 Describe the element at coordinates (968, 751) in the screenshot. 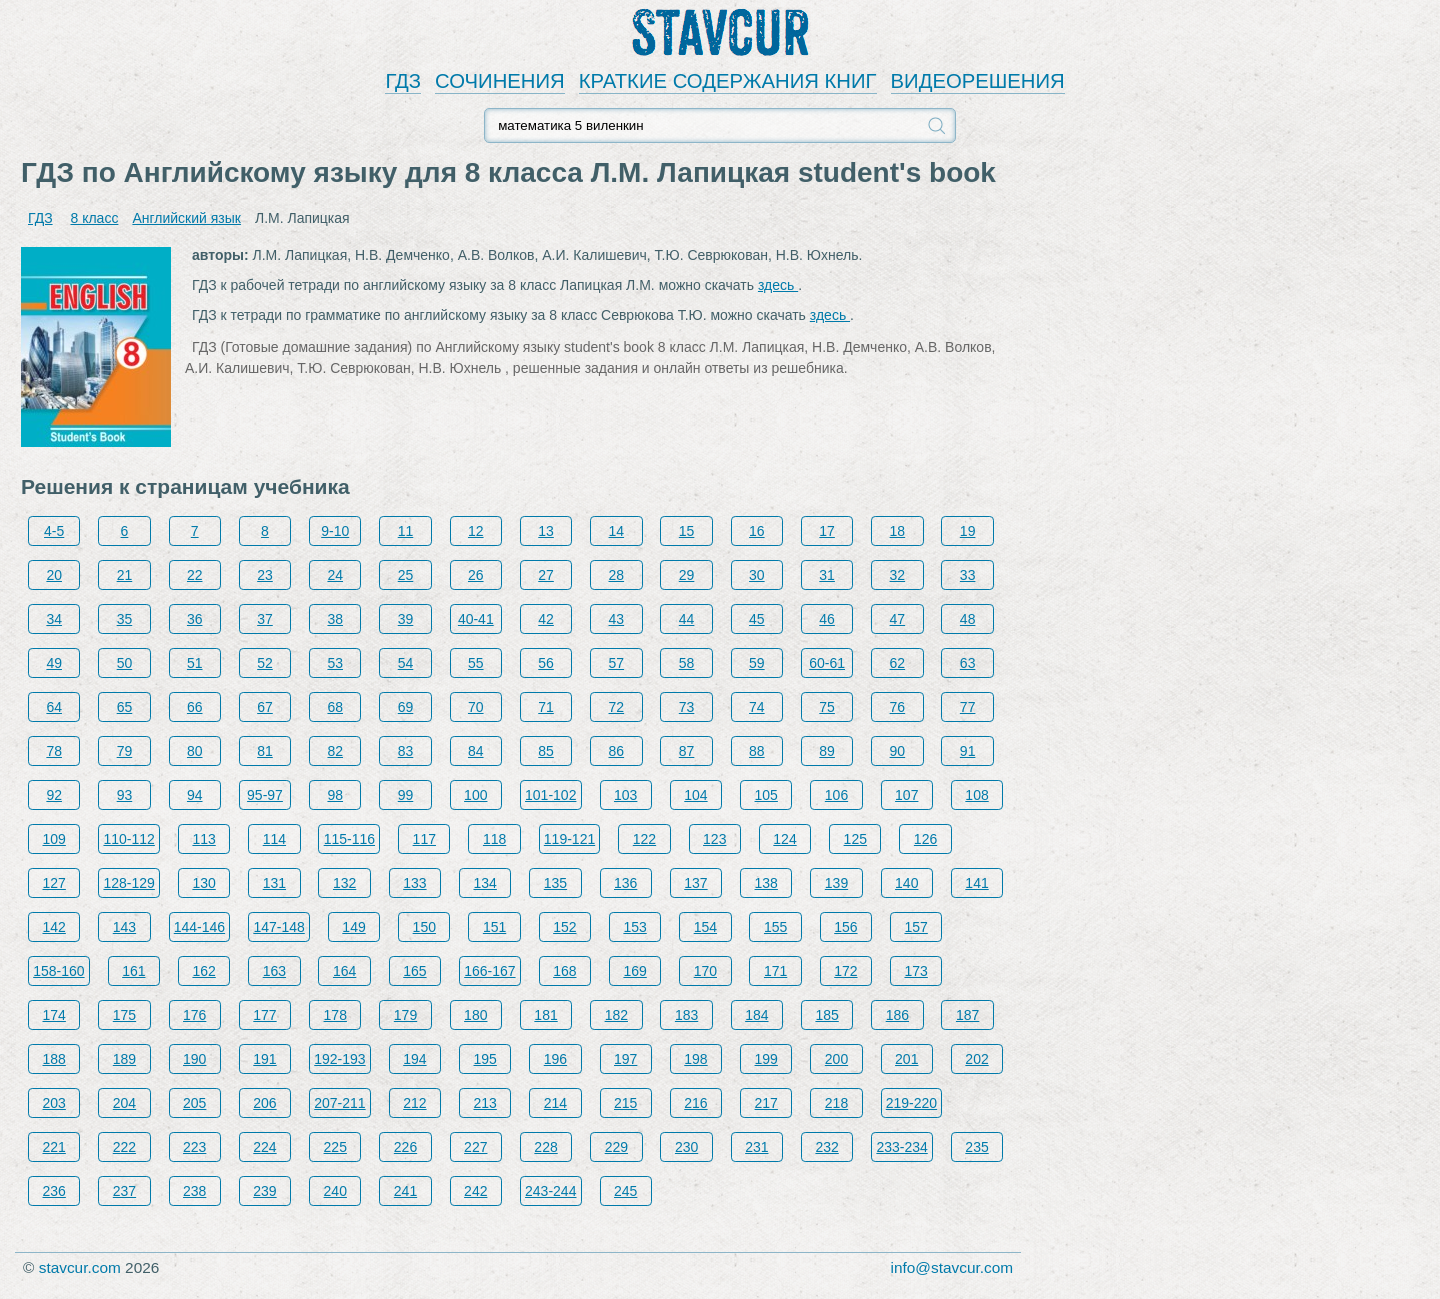

I see `91` at that location.